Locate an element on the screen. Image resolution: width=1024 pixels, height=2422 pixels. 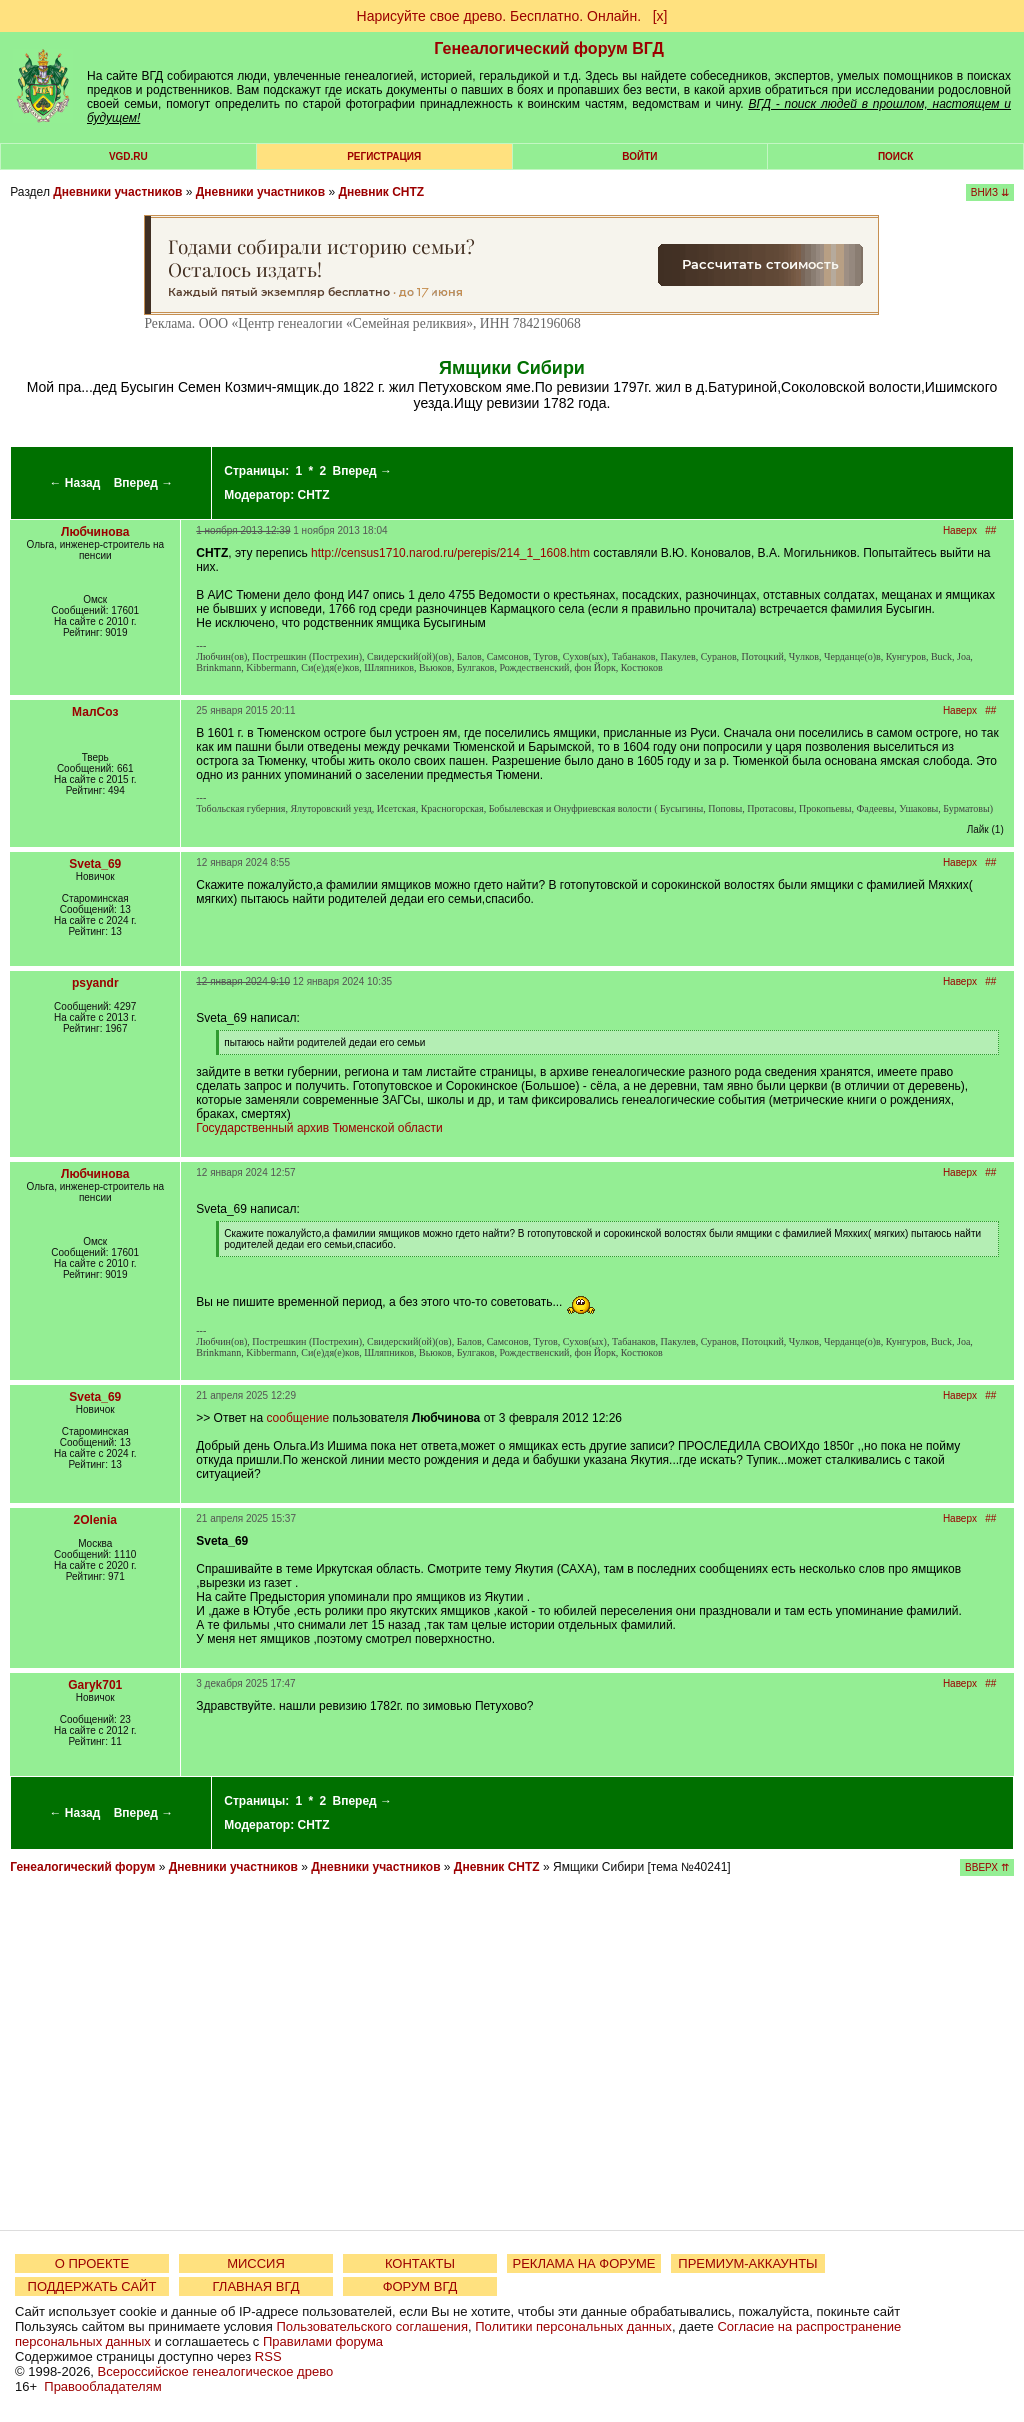
Любчинова is located at coordinates (95, 532).